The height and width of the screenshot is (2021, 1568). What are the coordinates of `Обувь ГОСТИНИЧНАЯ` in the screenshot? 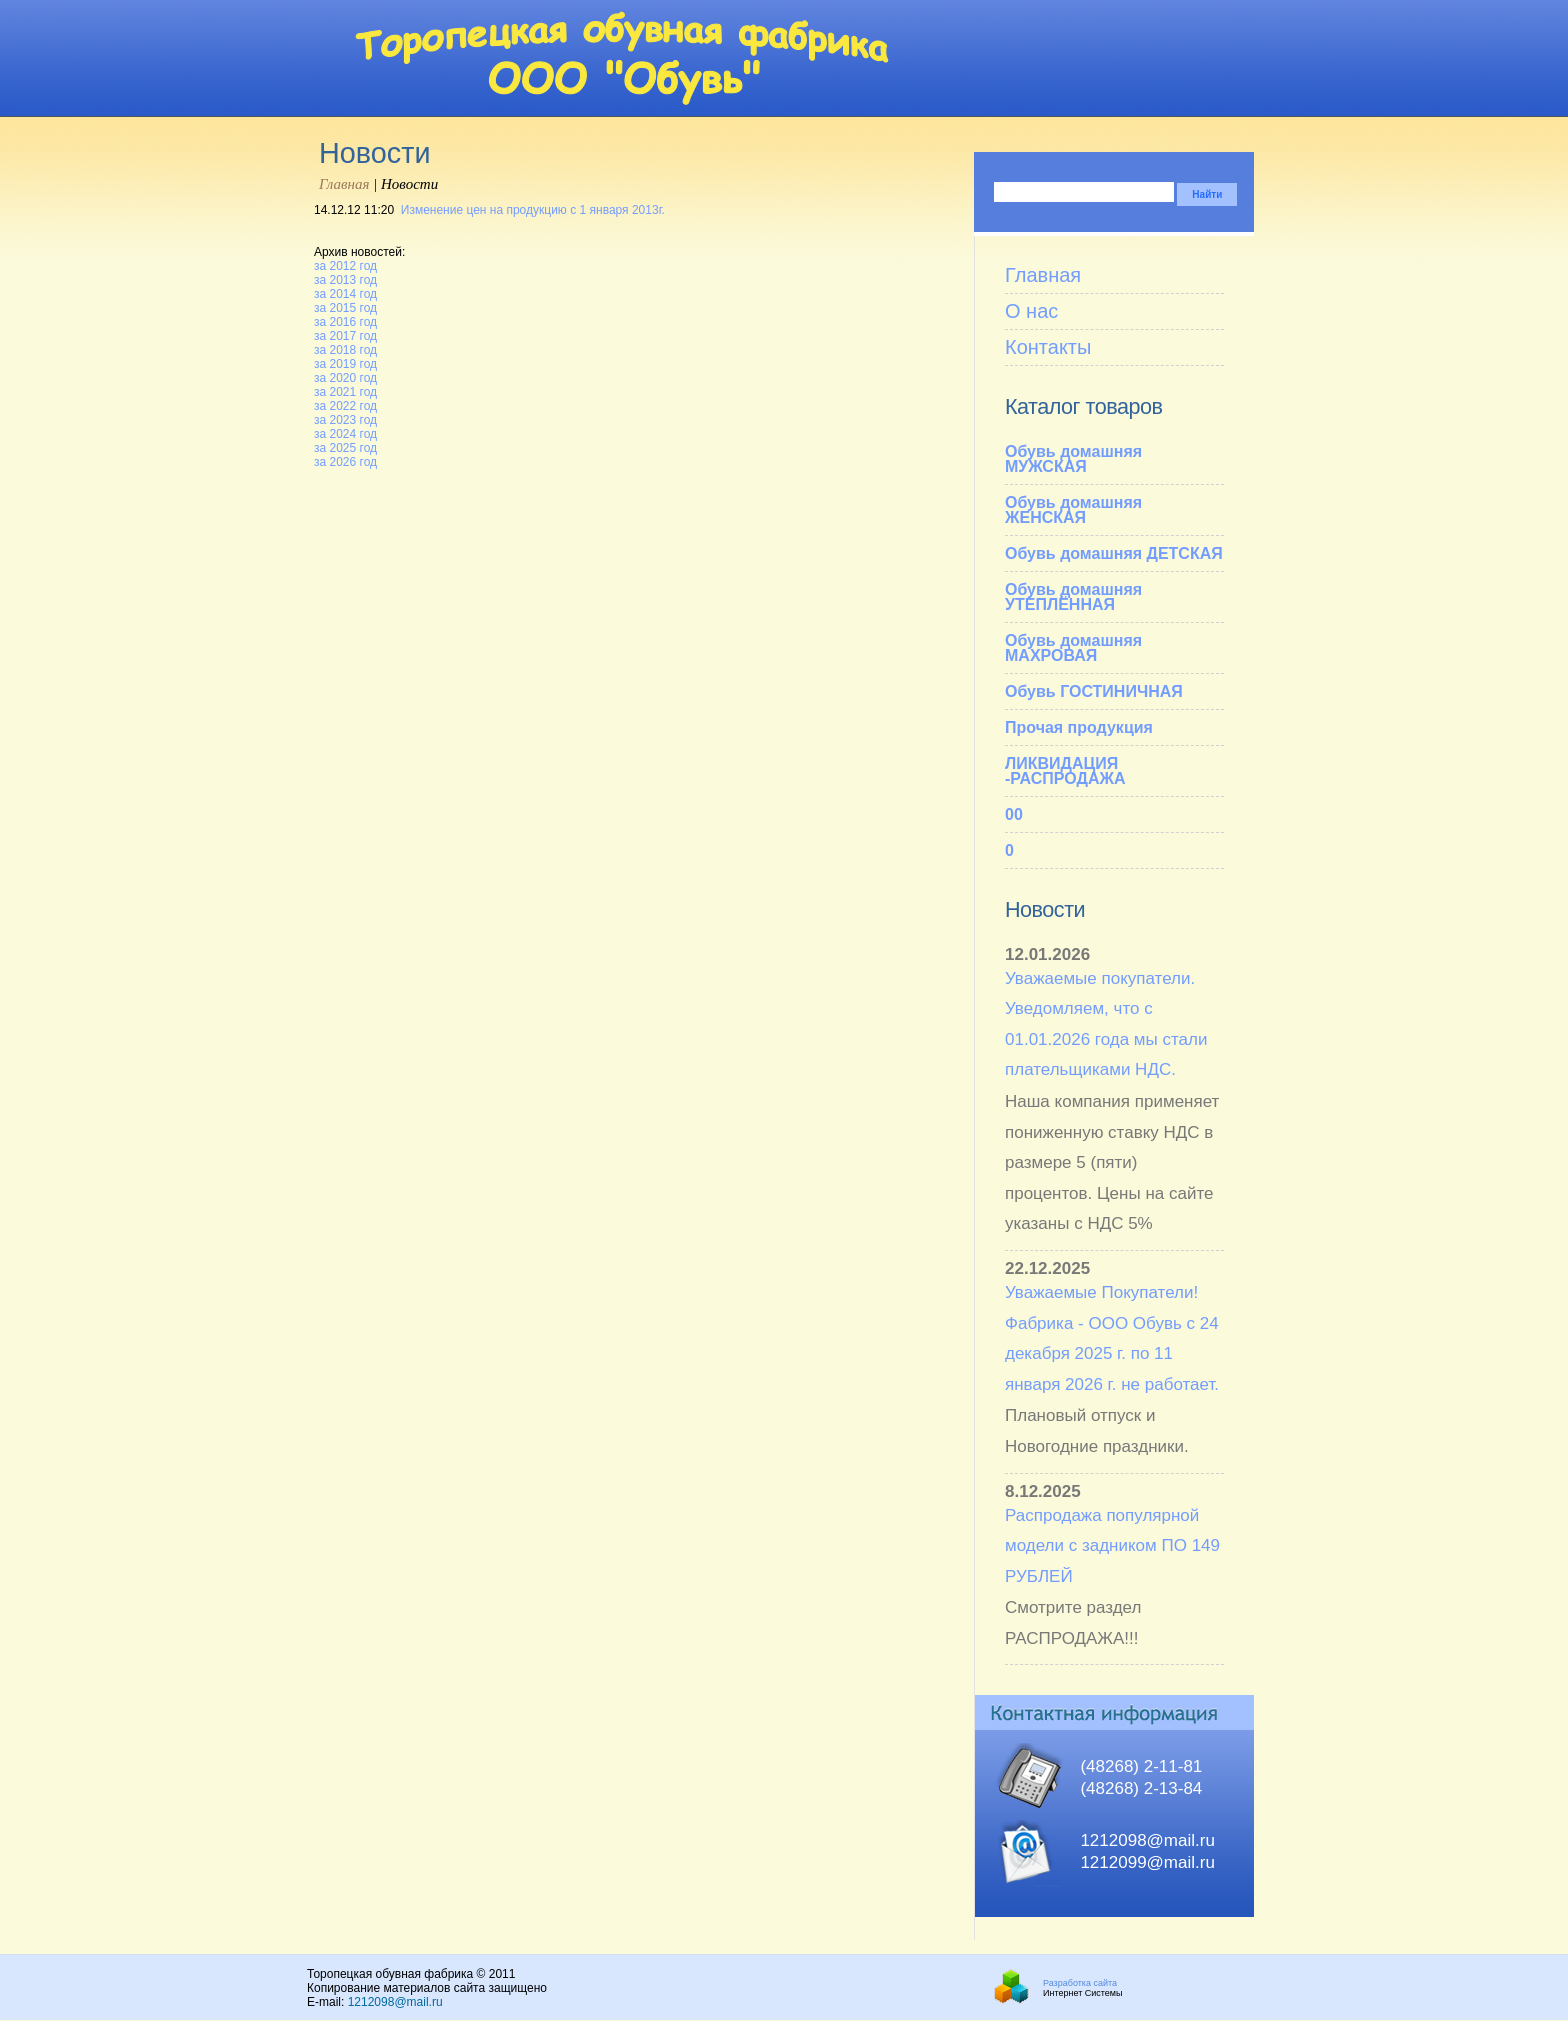 It's located at (1094, 691).